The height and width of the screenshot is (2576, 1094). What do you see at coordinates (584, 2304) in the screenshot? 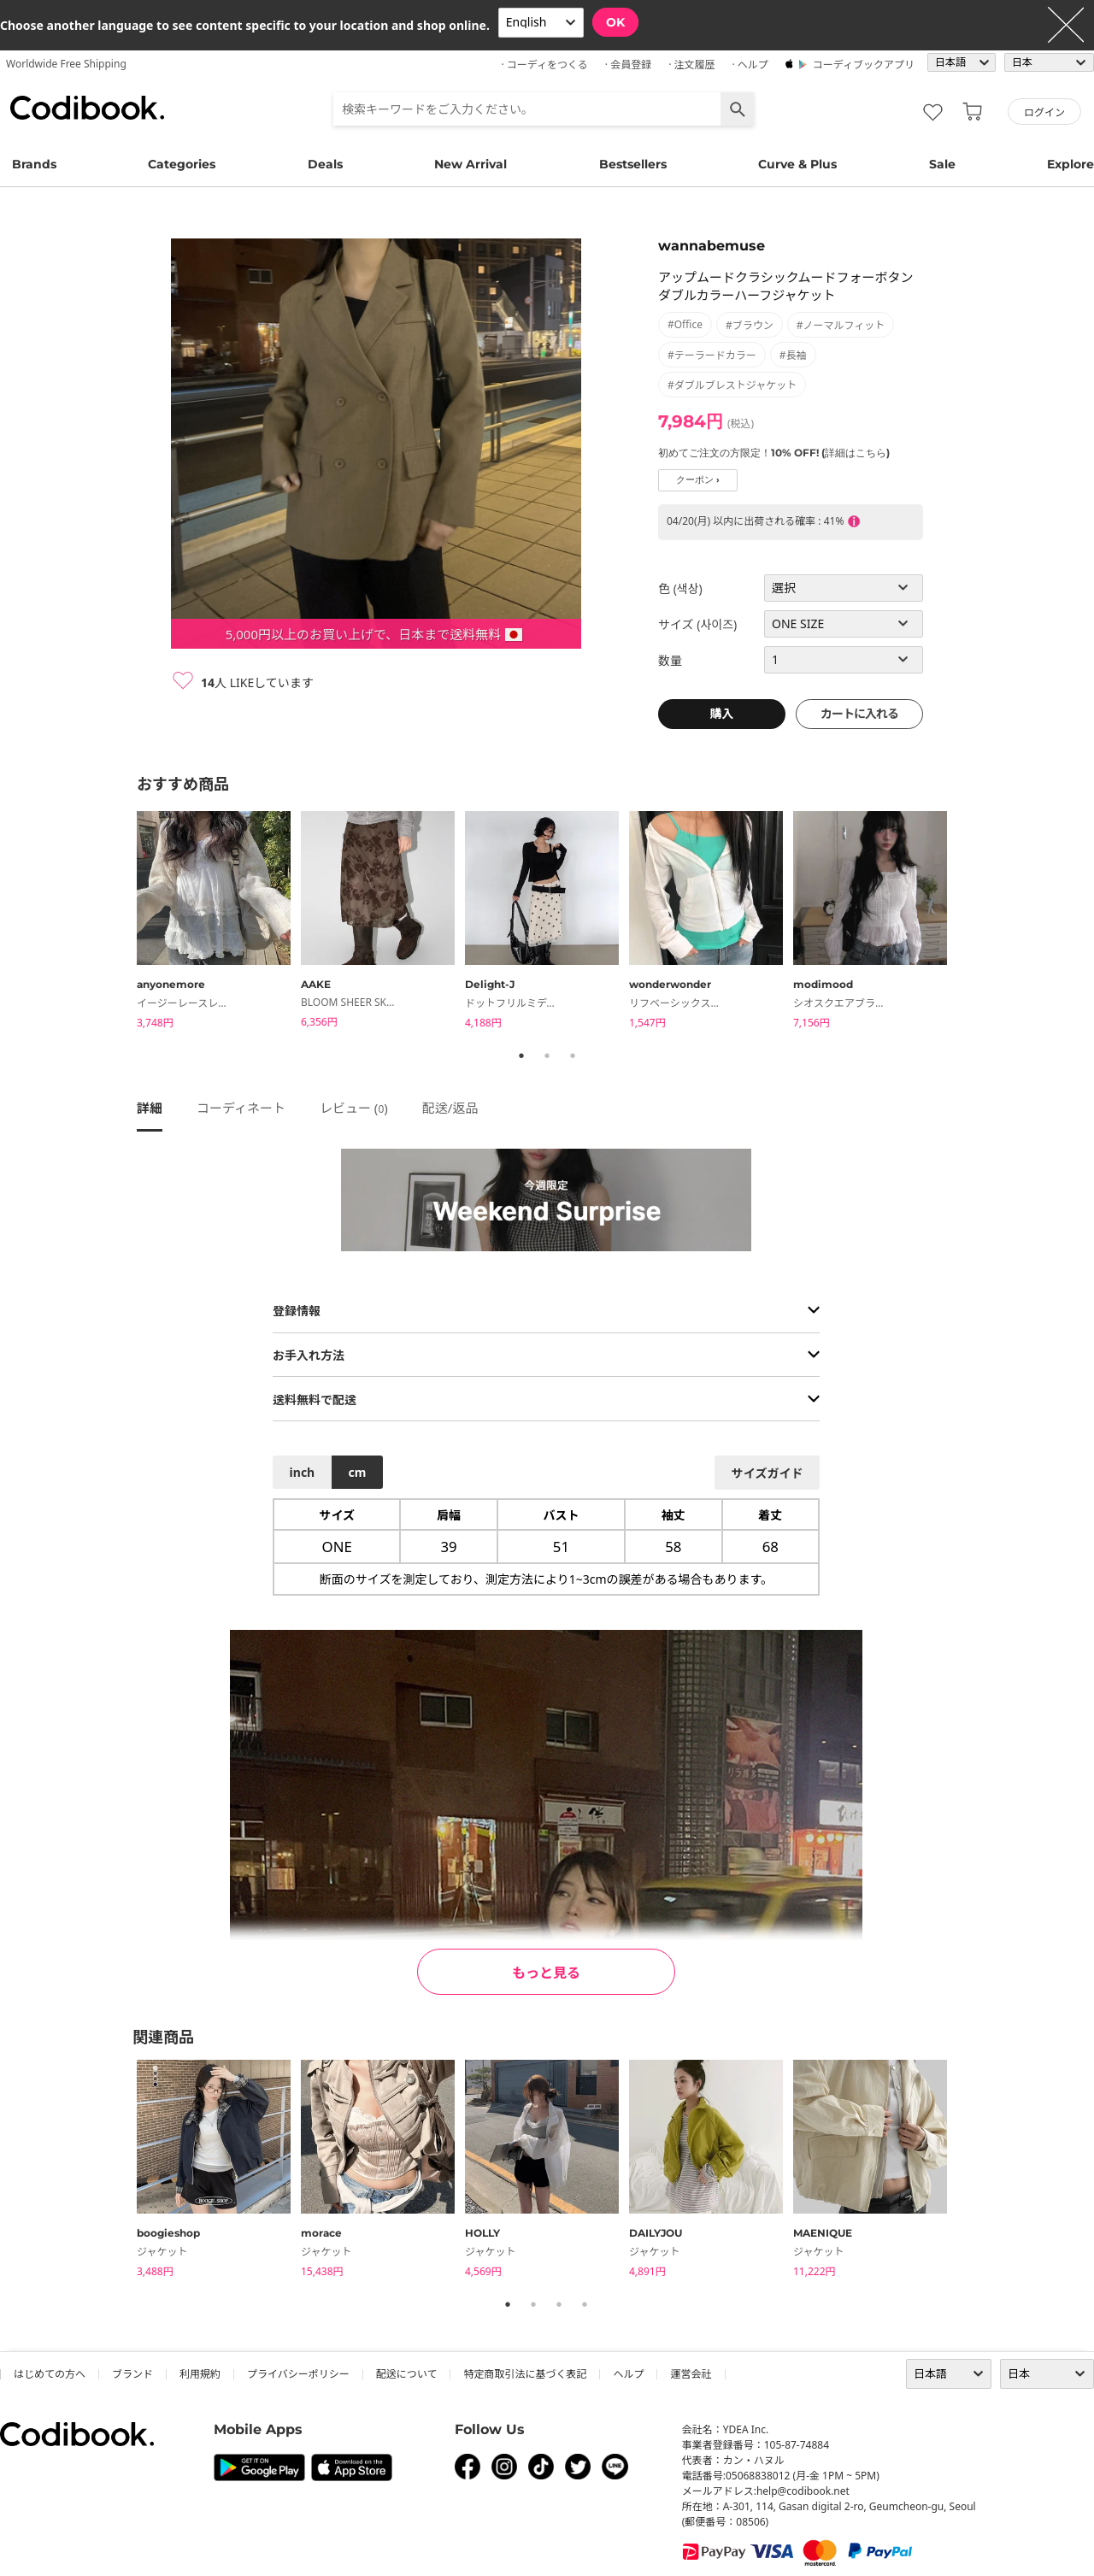
I see `4 [tab]` at bounding box center [584, 2304].